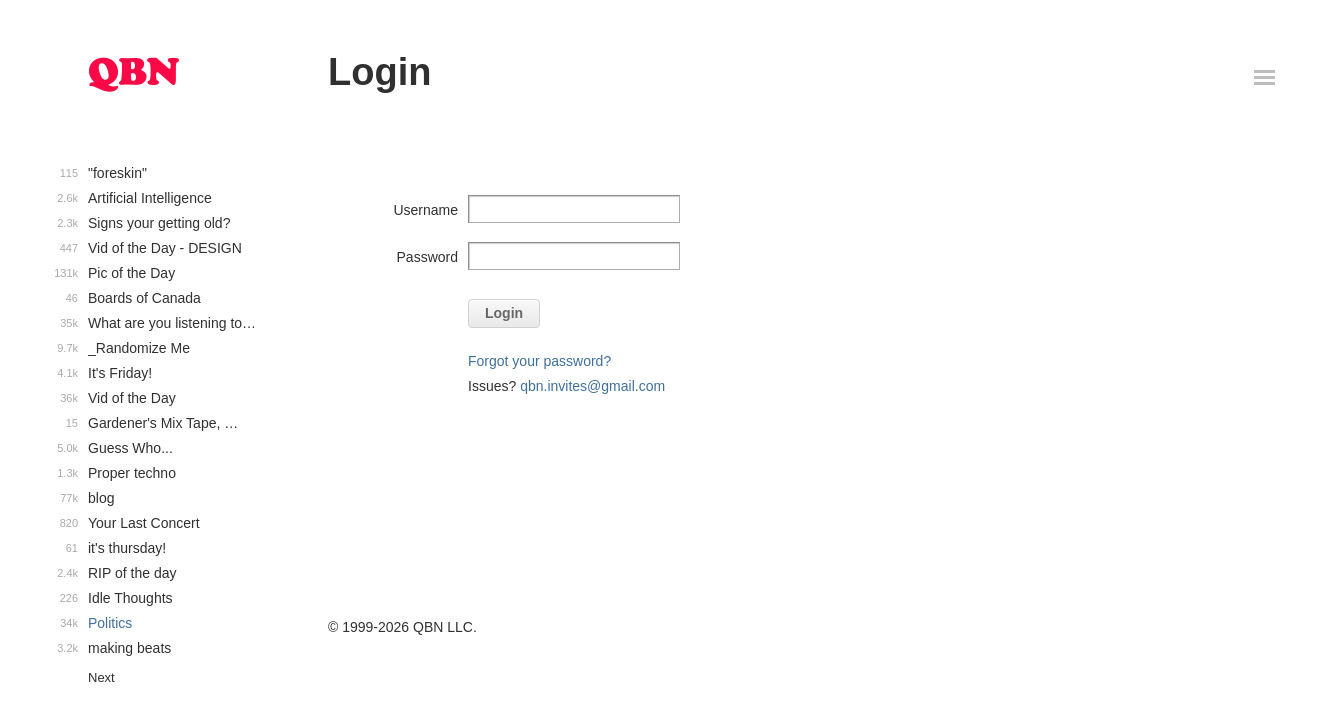 The width and height of the screenshot is (1328, 720). What do you see at coordinates (592, 386) in the screenshot?
I see `qbn.invites@gmail.com` at bounding box center [592, 386].